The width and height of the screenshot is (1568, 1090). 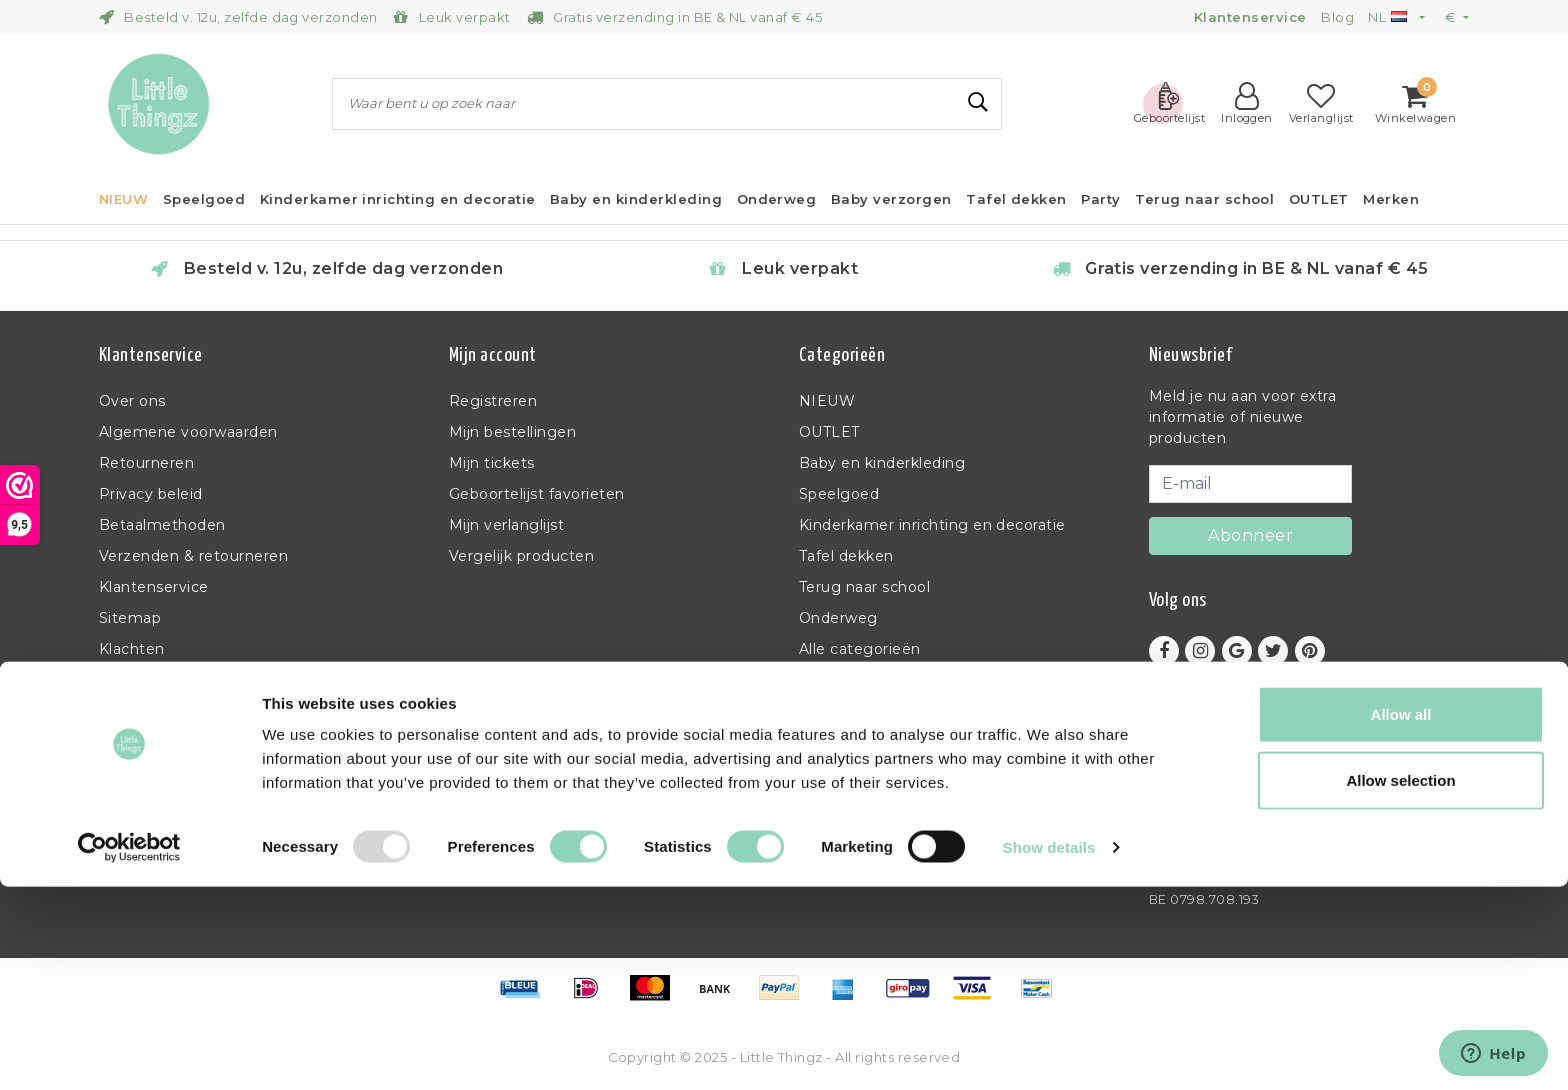 What do you see at coordinates (134, 680) in the screenshot?
I see `RSS-feed` at bounding box center [134, 680].